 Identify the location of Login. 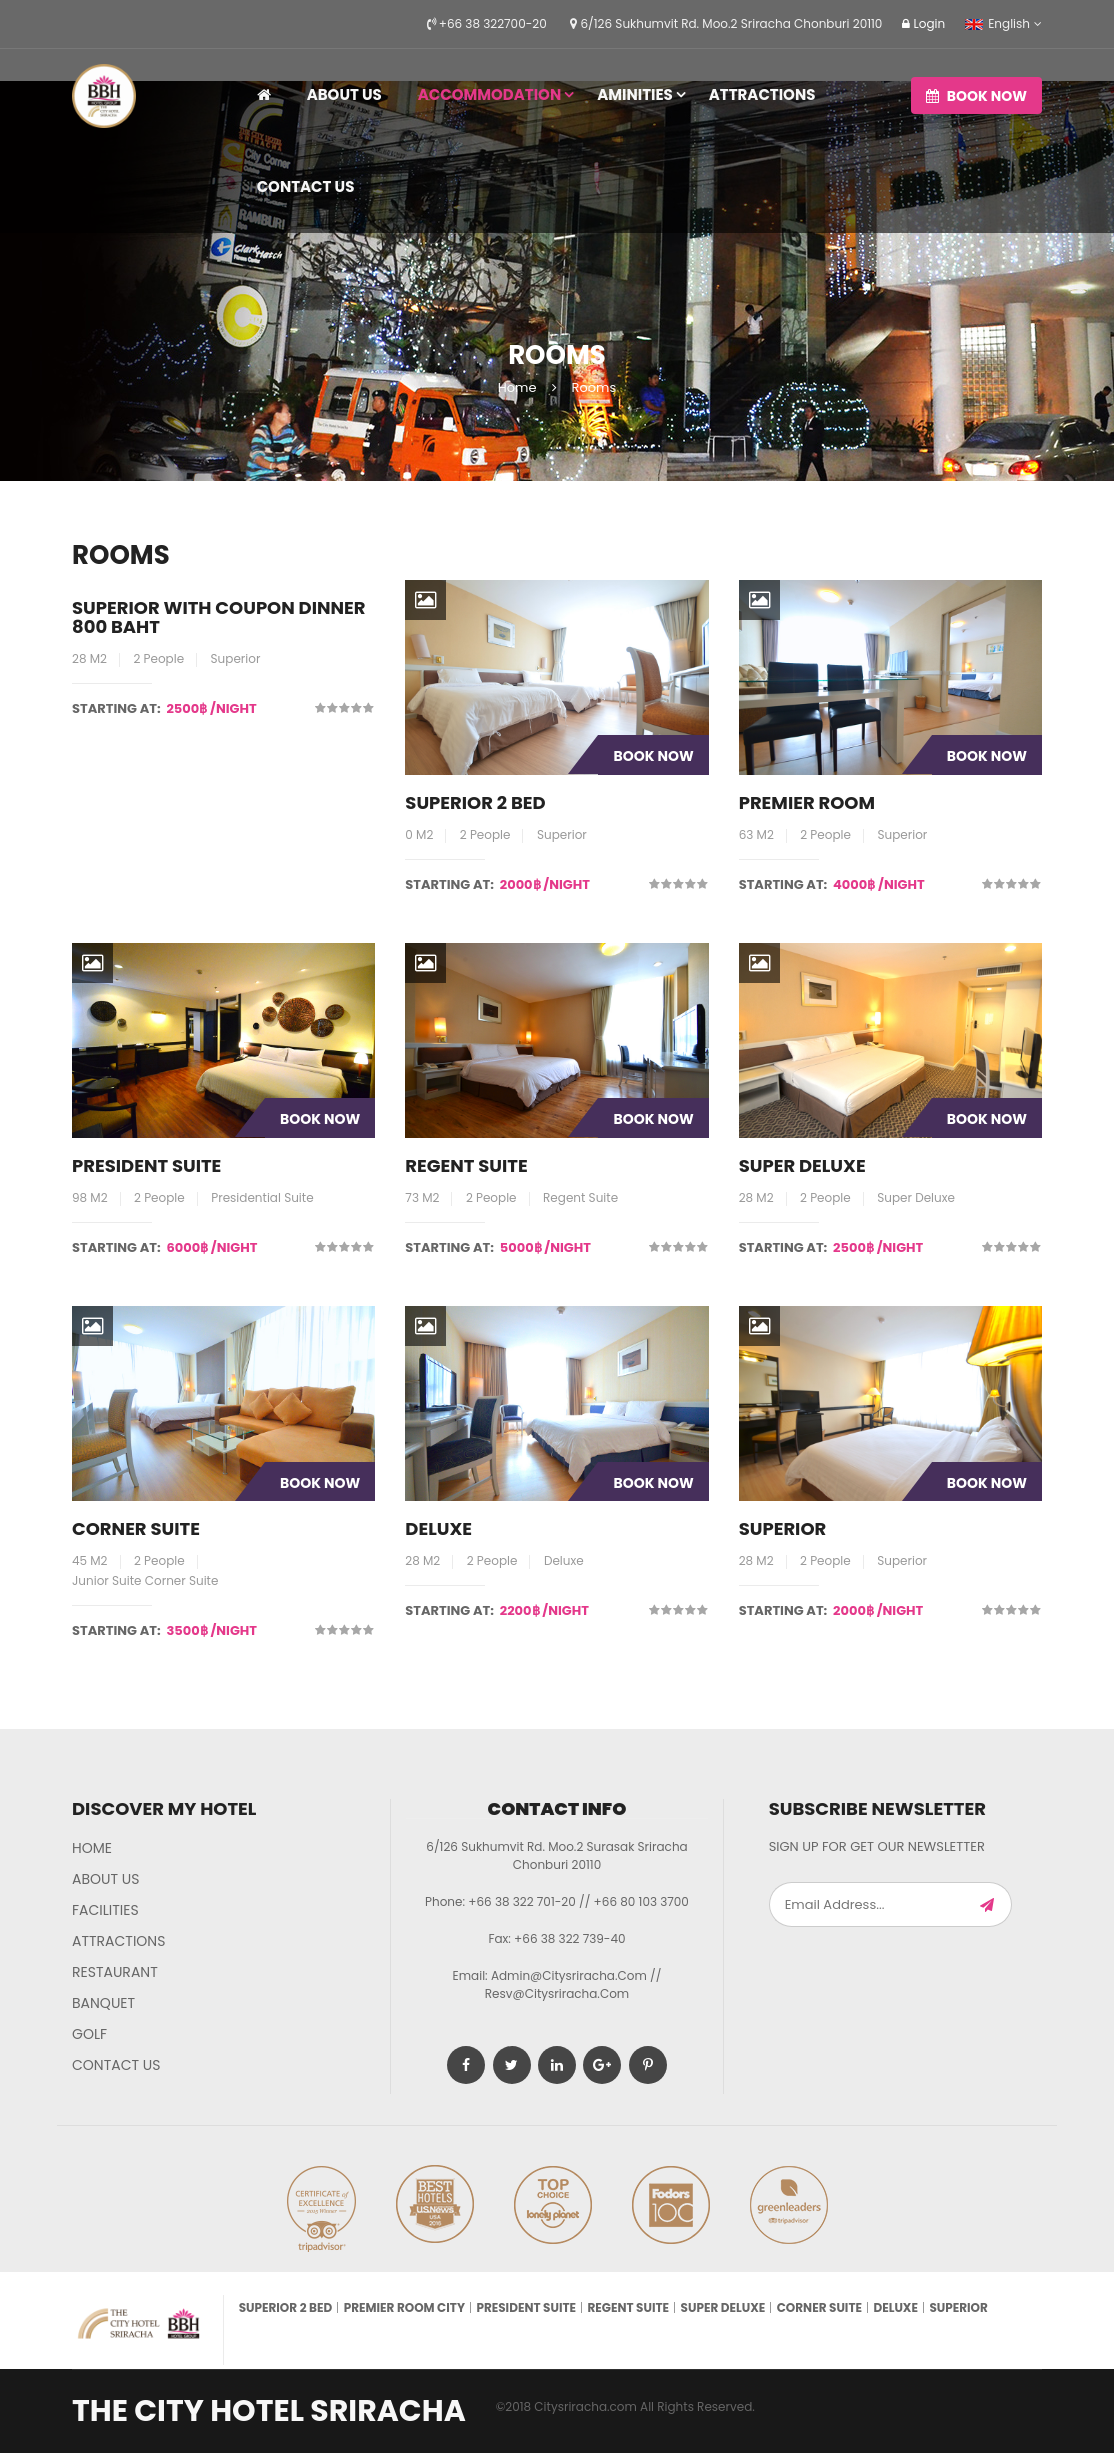
(923, 23).